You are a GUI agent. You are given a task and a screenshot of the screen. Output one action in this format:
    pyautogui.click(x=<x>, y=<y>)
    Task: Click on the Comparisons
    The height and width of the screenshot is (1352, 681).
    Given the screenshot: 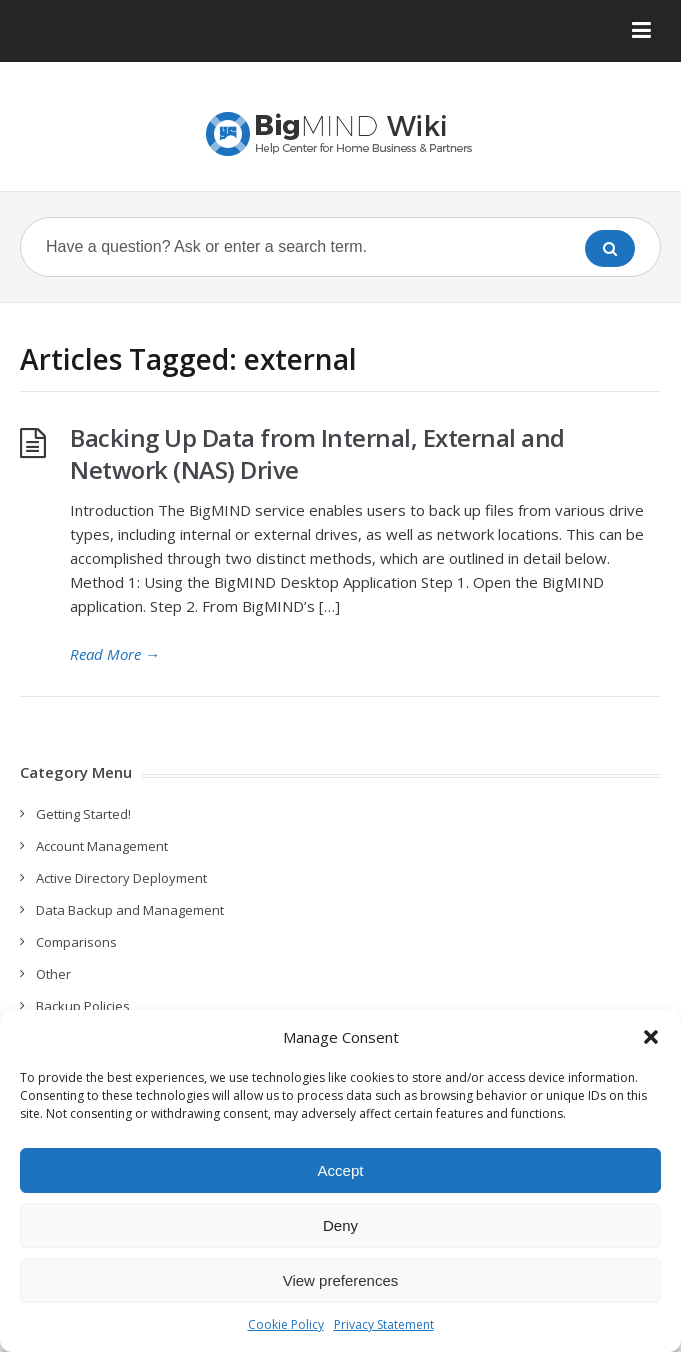 What is the action you would take?
    pyautogui.click(x=76, y=942)
    